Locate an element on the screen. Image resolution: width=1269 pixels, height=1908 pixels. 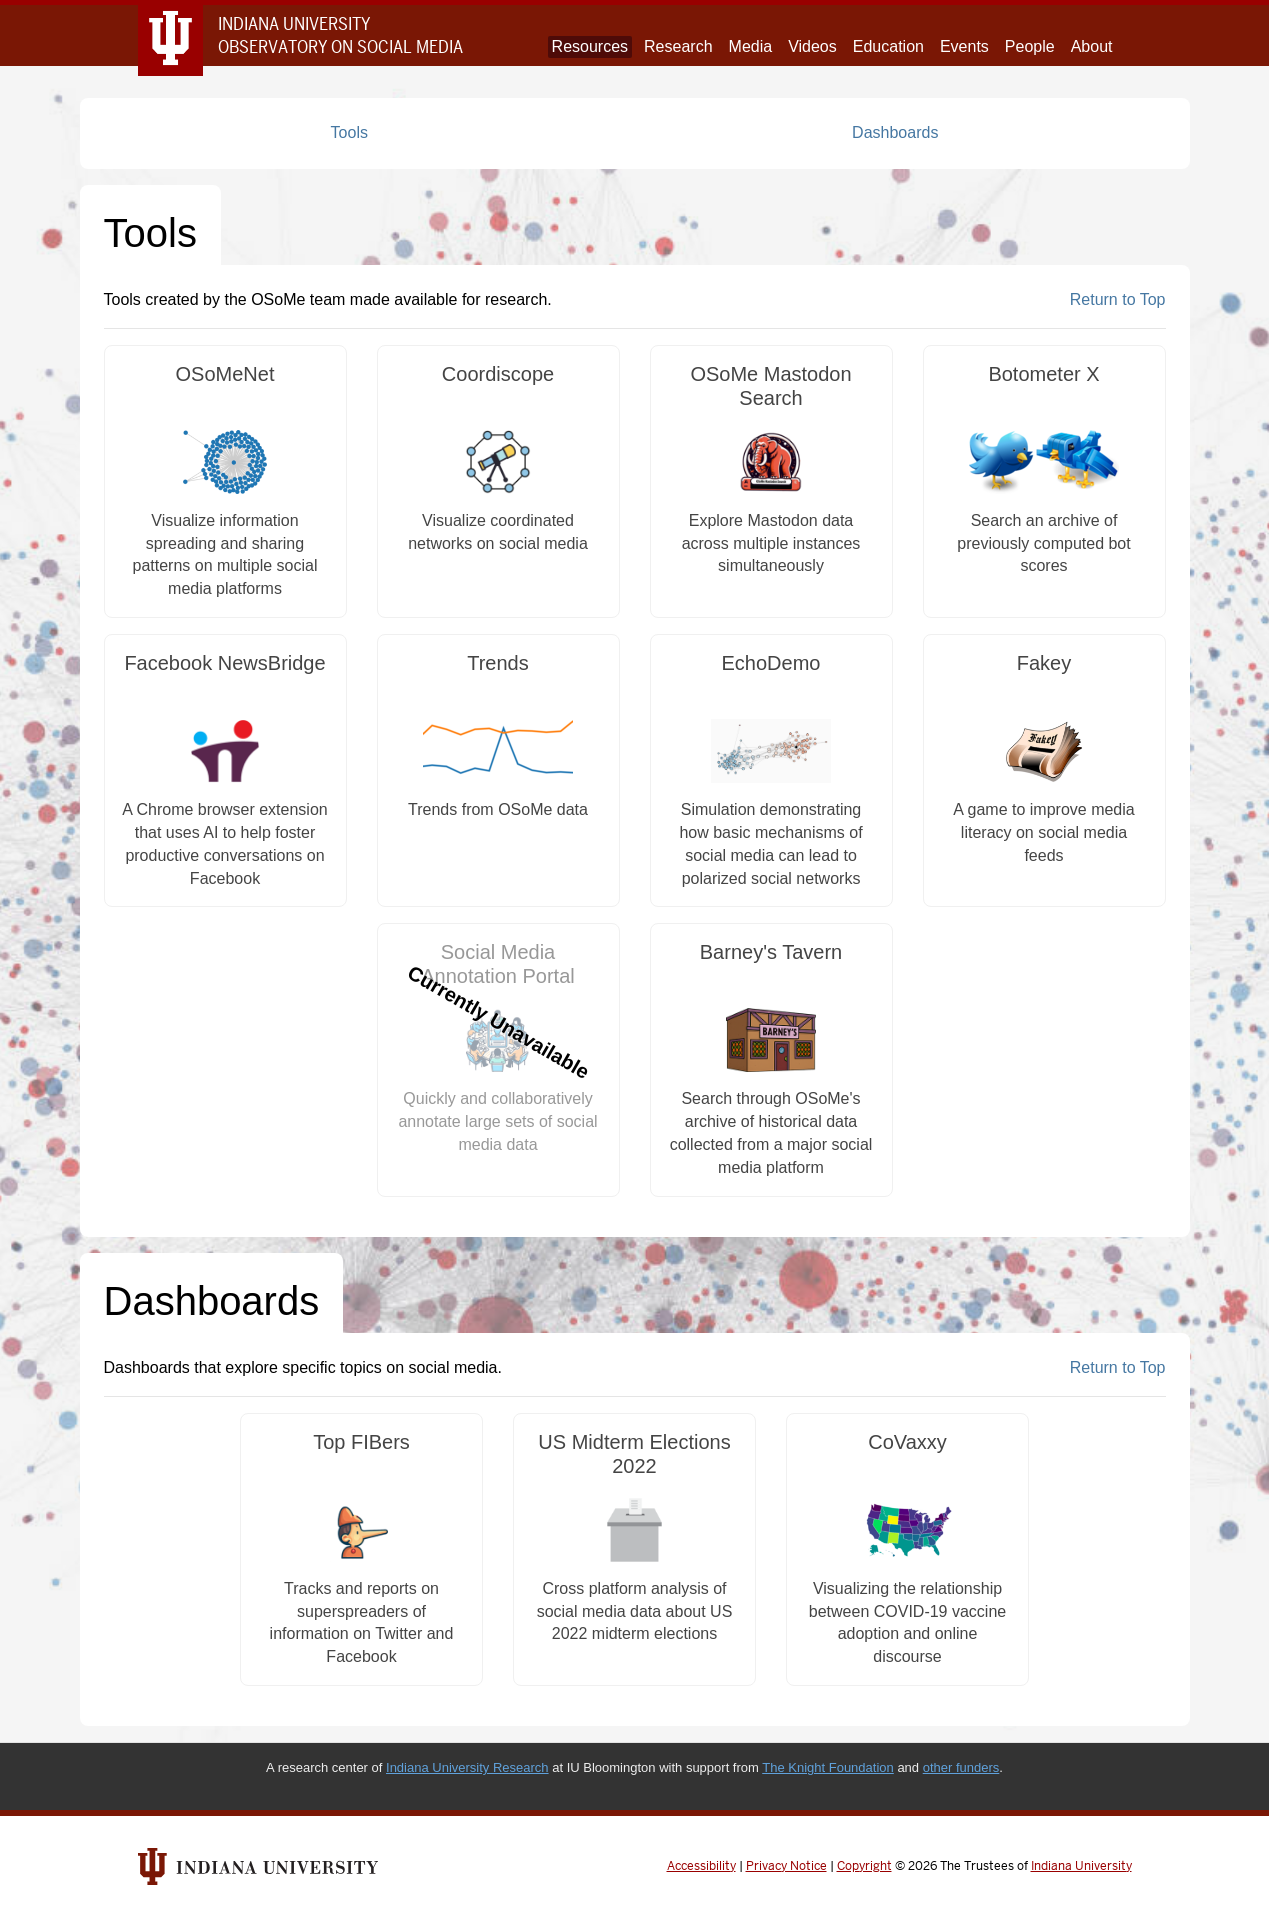
Indiana University Research is located at coordinates (467, 1767).